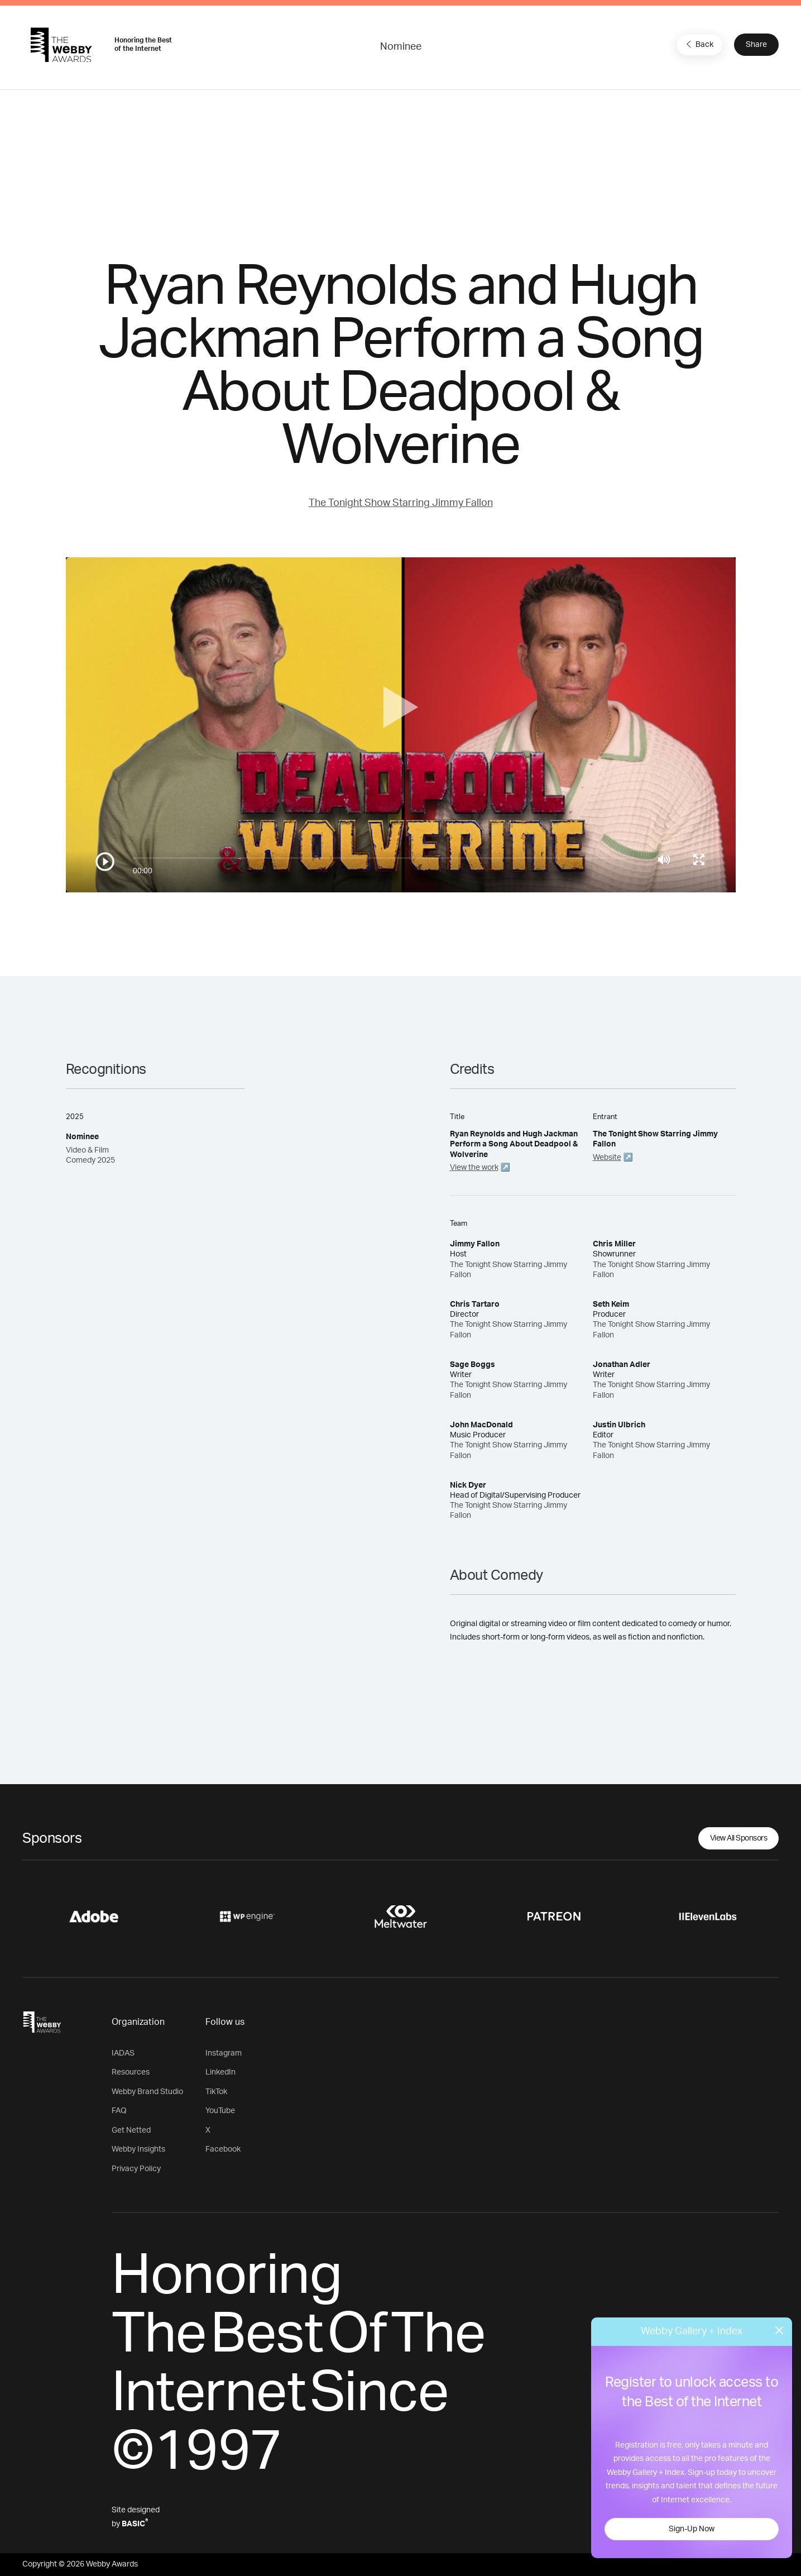  I want to click on Resources, so click(131, 2072).